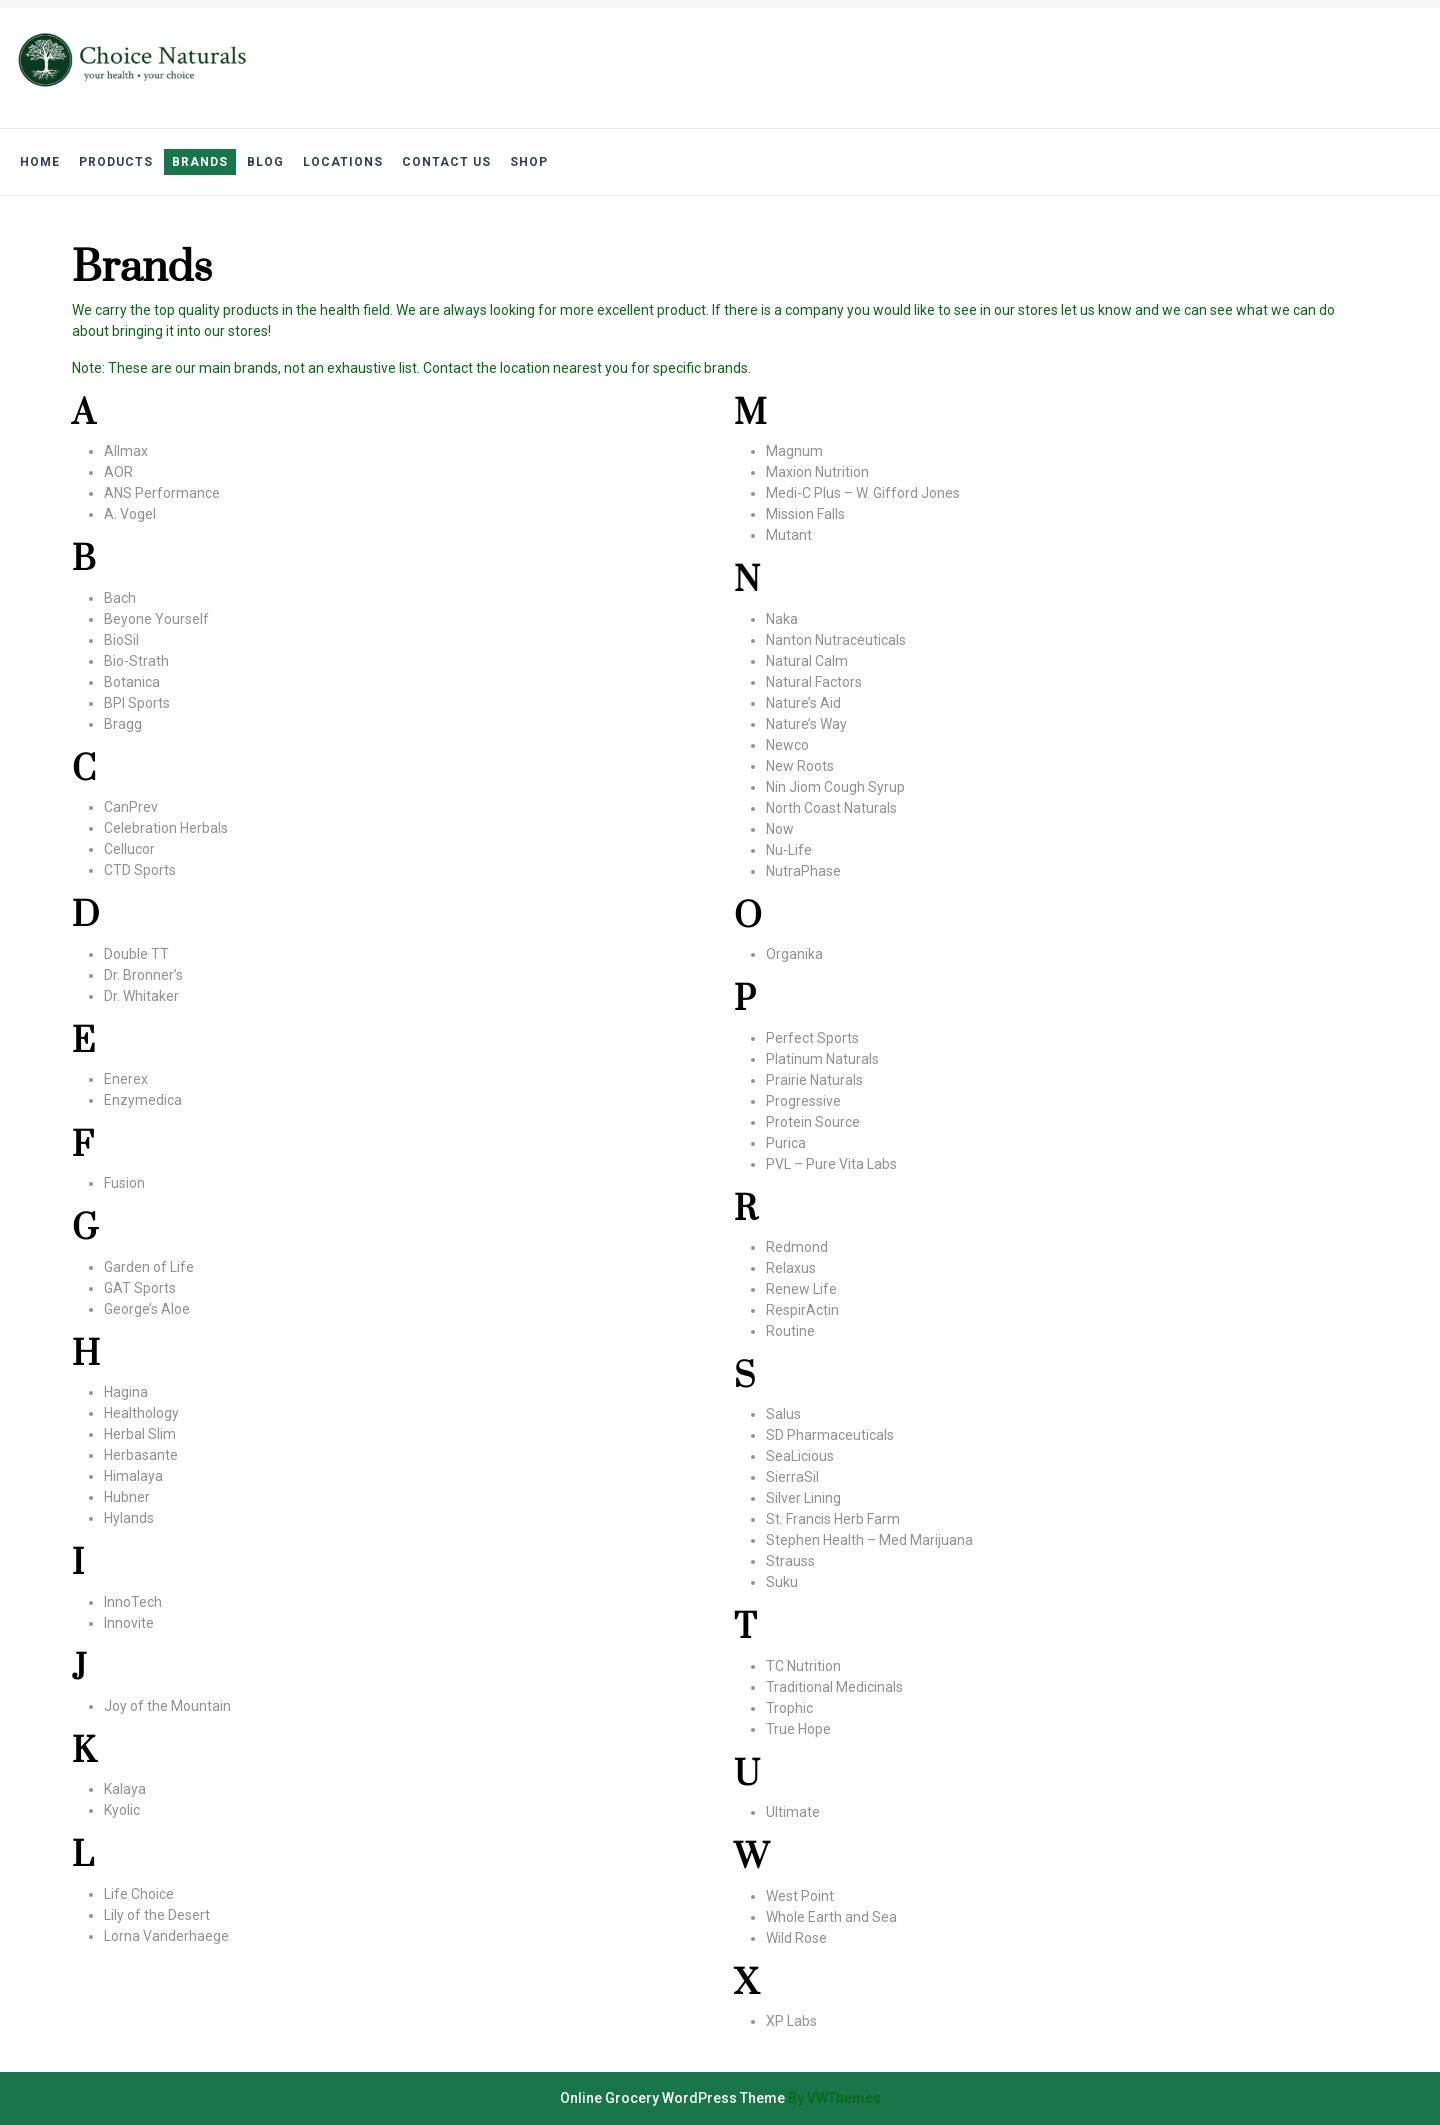 The image size is (1440, 2125). Describe the element at coordinates (343, 162) in the screenshot. I see `Locations` at that location.